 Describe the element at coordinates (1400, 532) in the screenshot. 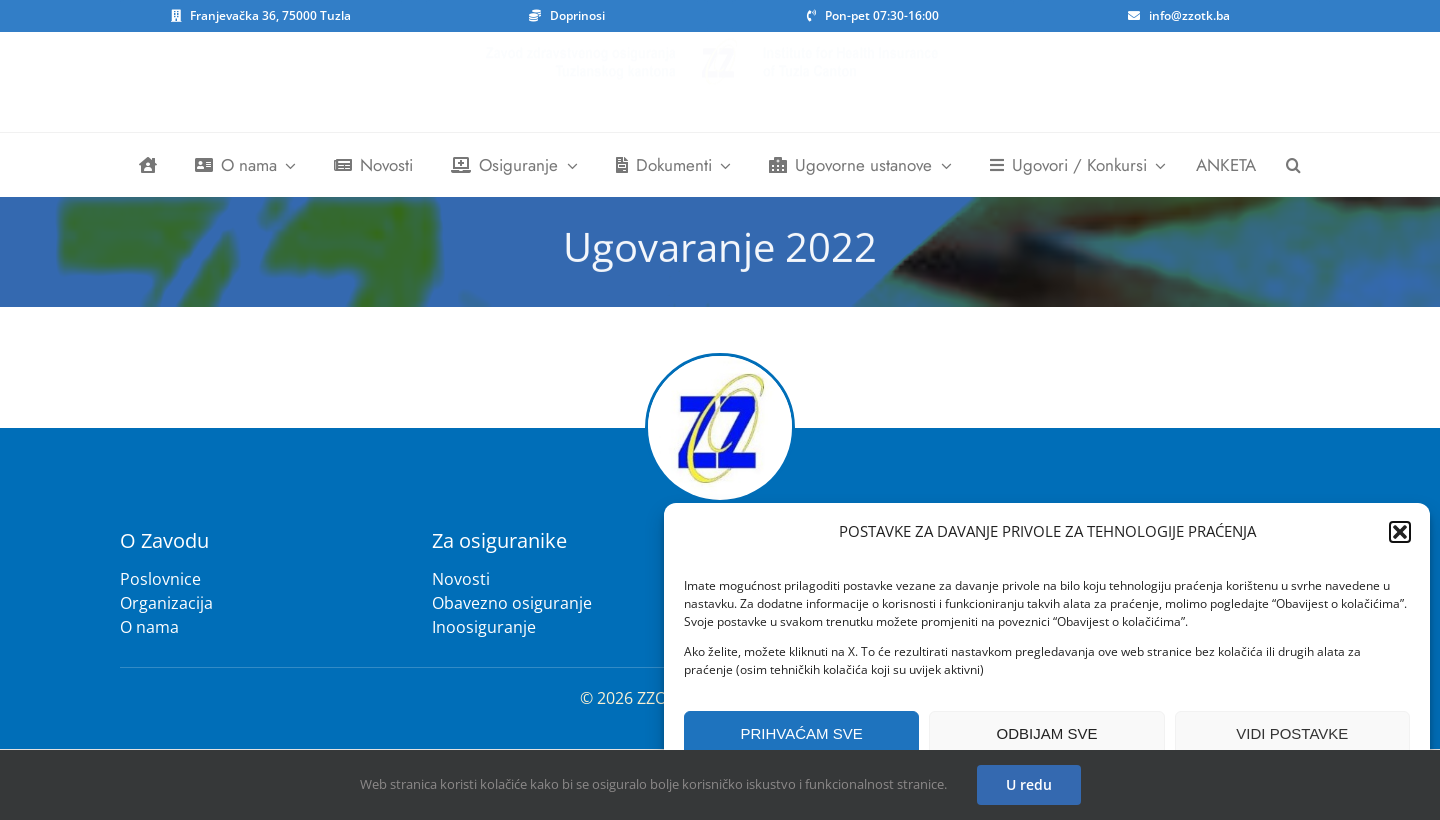

I see `[button]` at that location.